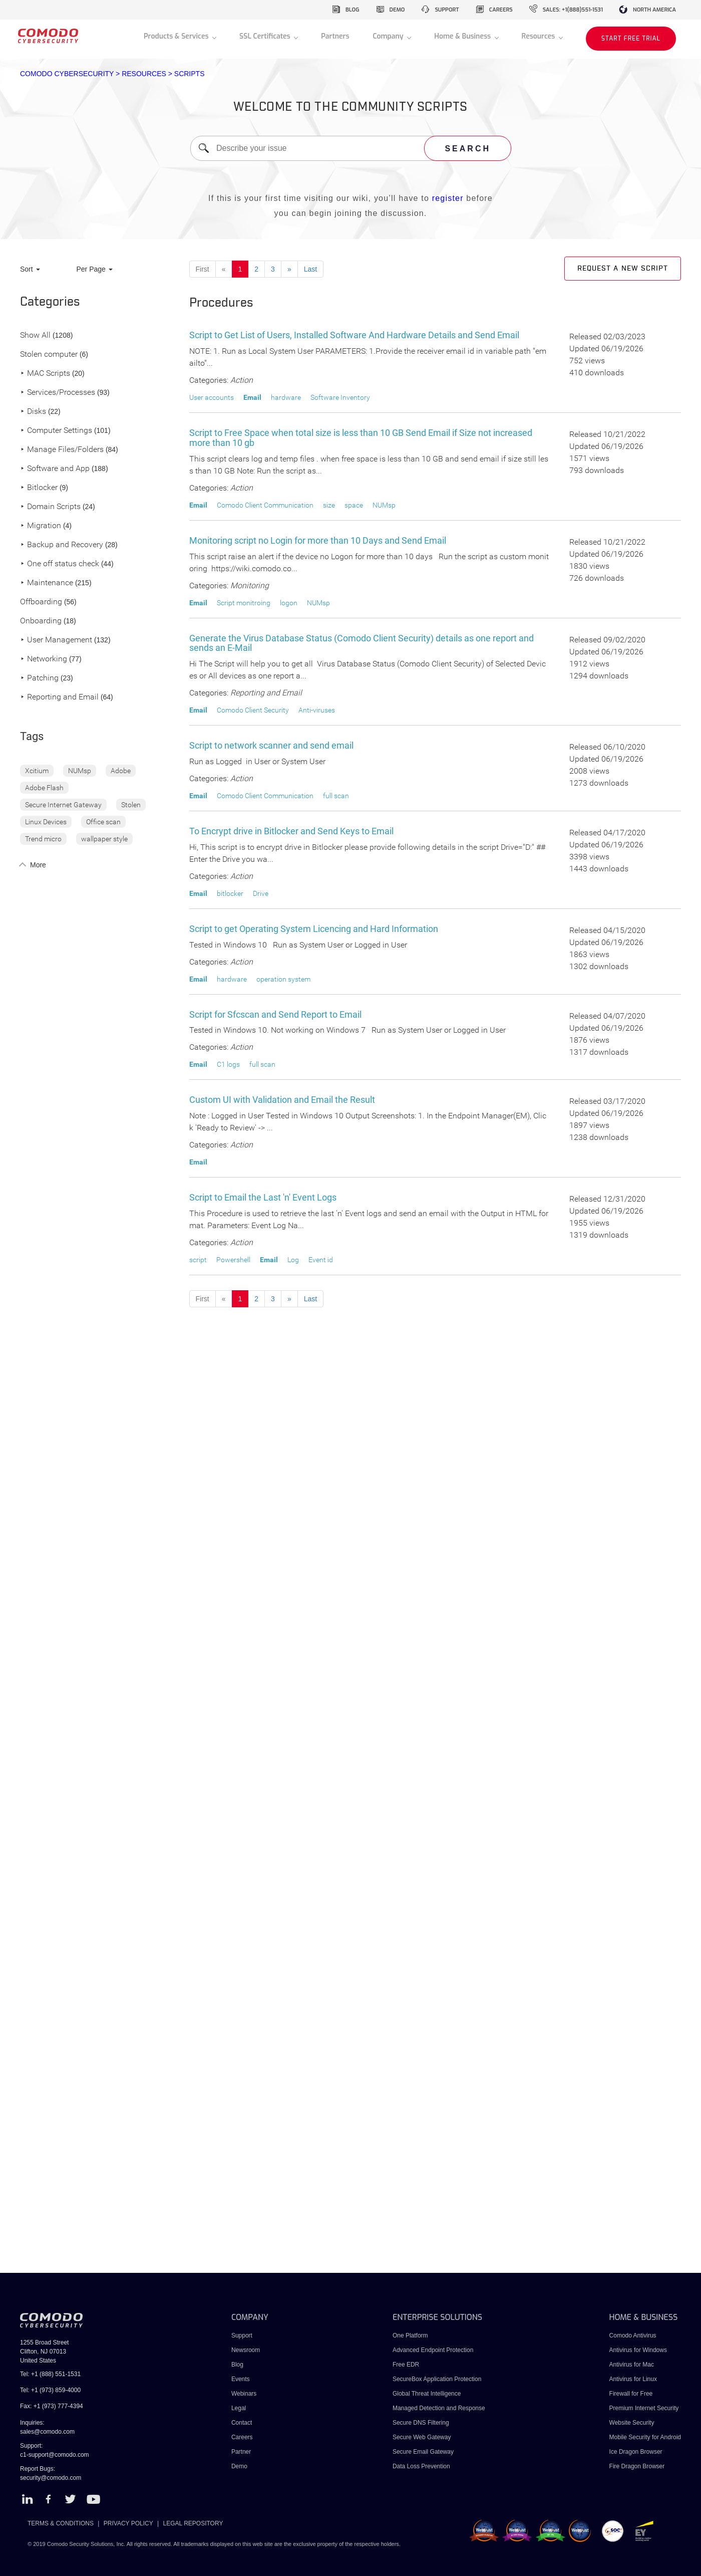 Image resolution: width=701 pixels, height=2576 pixels. What do you see at coordinates (631, 2364) in the screenshot?
I see `Antivirus for Mac` at bounding box center [631, 2364].